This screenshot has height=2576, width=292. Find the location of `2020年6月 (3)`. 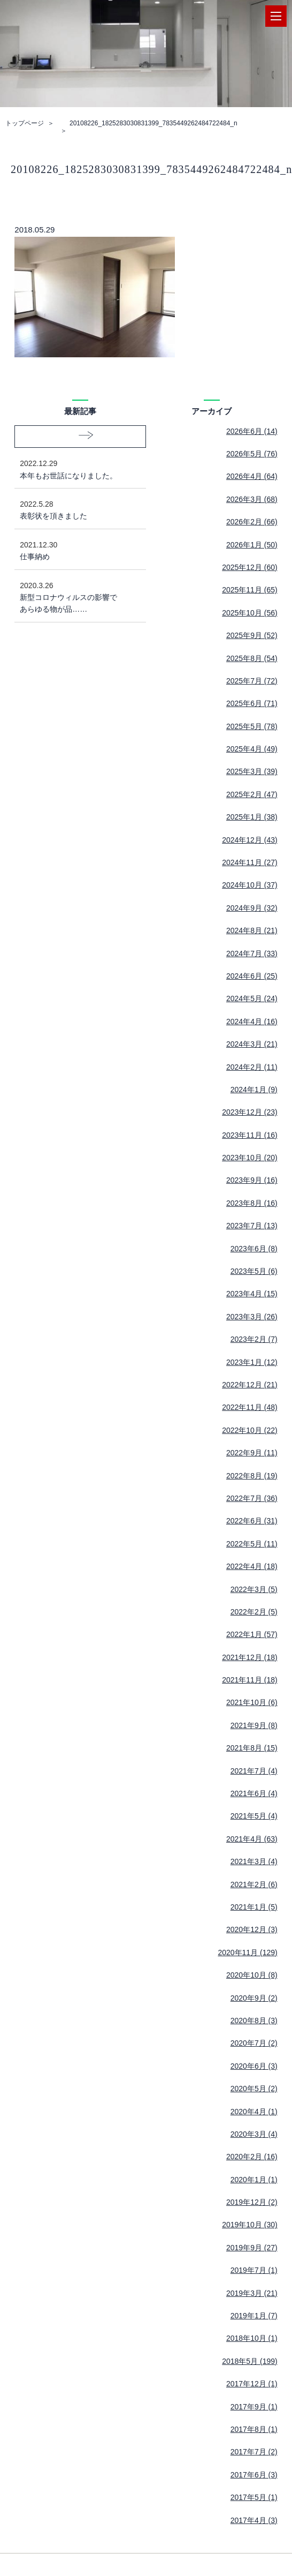

2020年6月 (3) is located at coordinates (254, 2066).